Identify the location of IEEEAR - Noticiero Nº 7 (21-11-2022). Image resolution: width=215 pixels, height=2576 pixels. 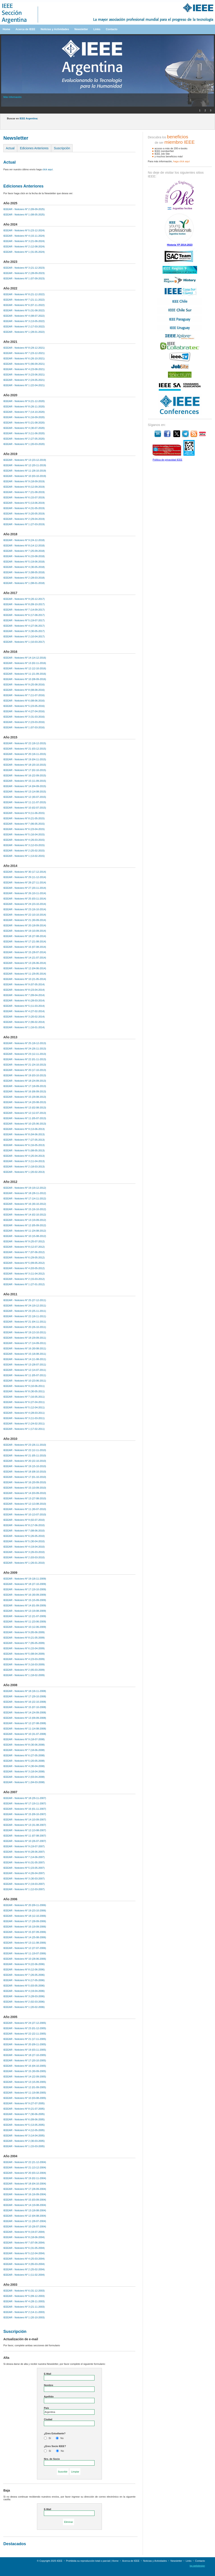
(24, 299).